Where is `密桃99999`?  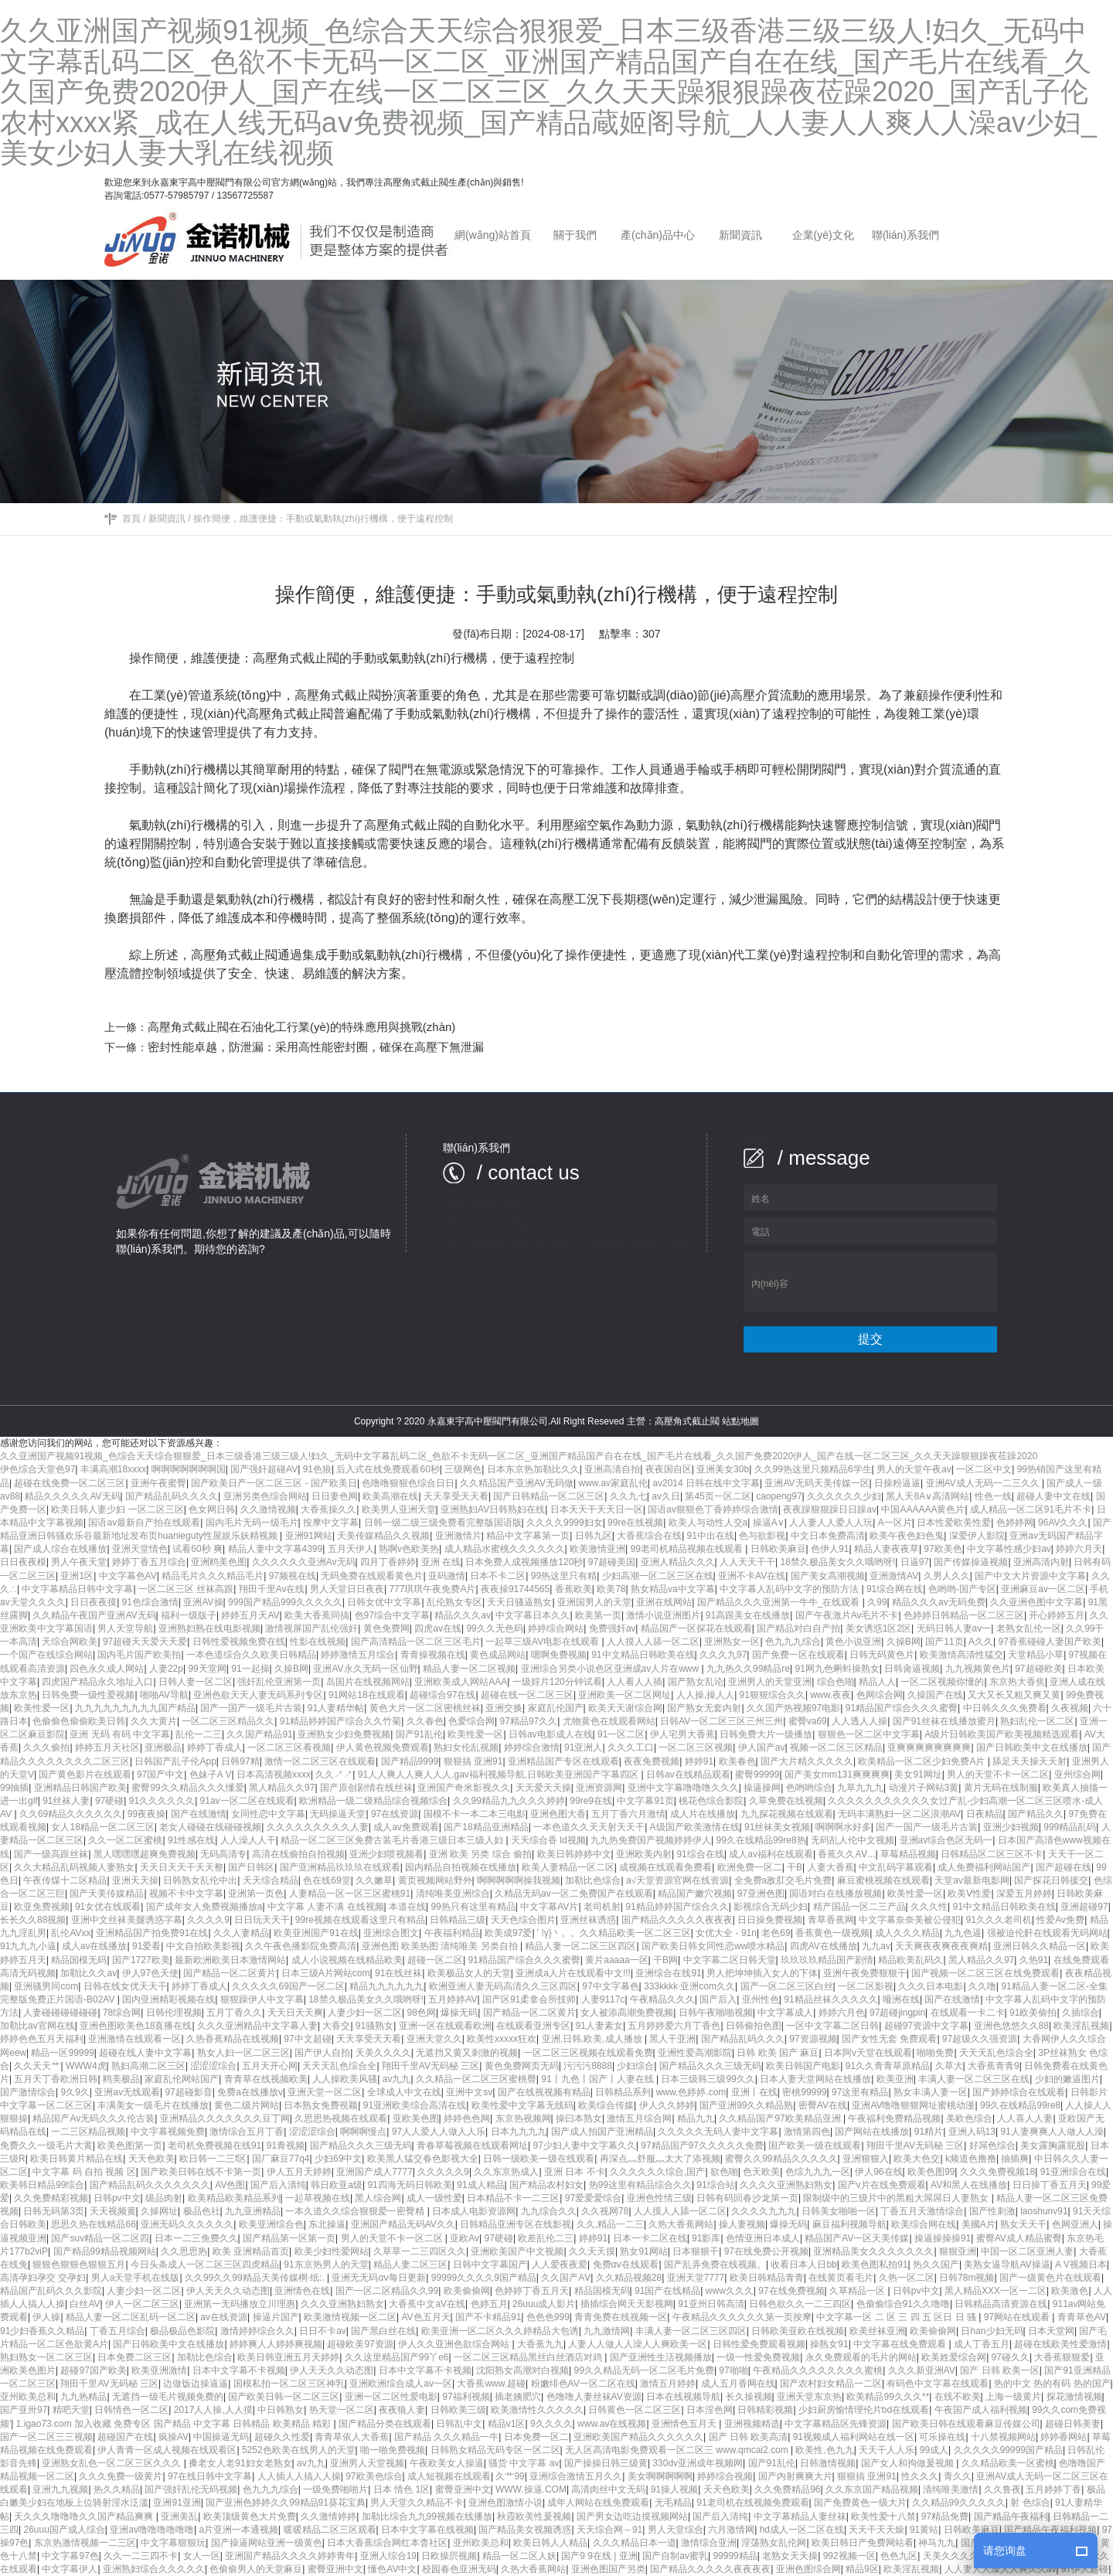
密桃99999 is located at coordinates (804, 2092).